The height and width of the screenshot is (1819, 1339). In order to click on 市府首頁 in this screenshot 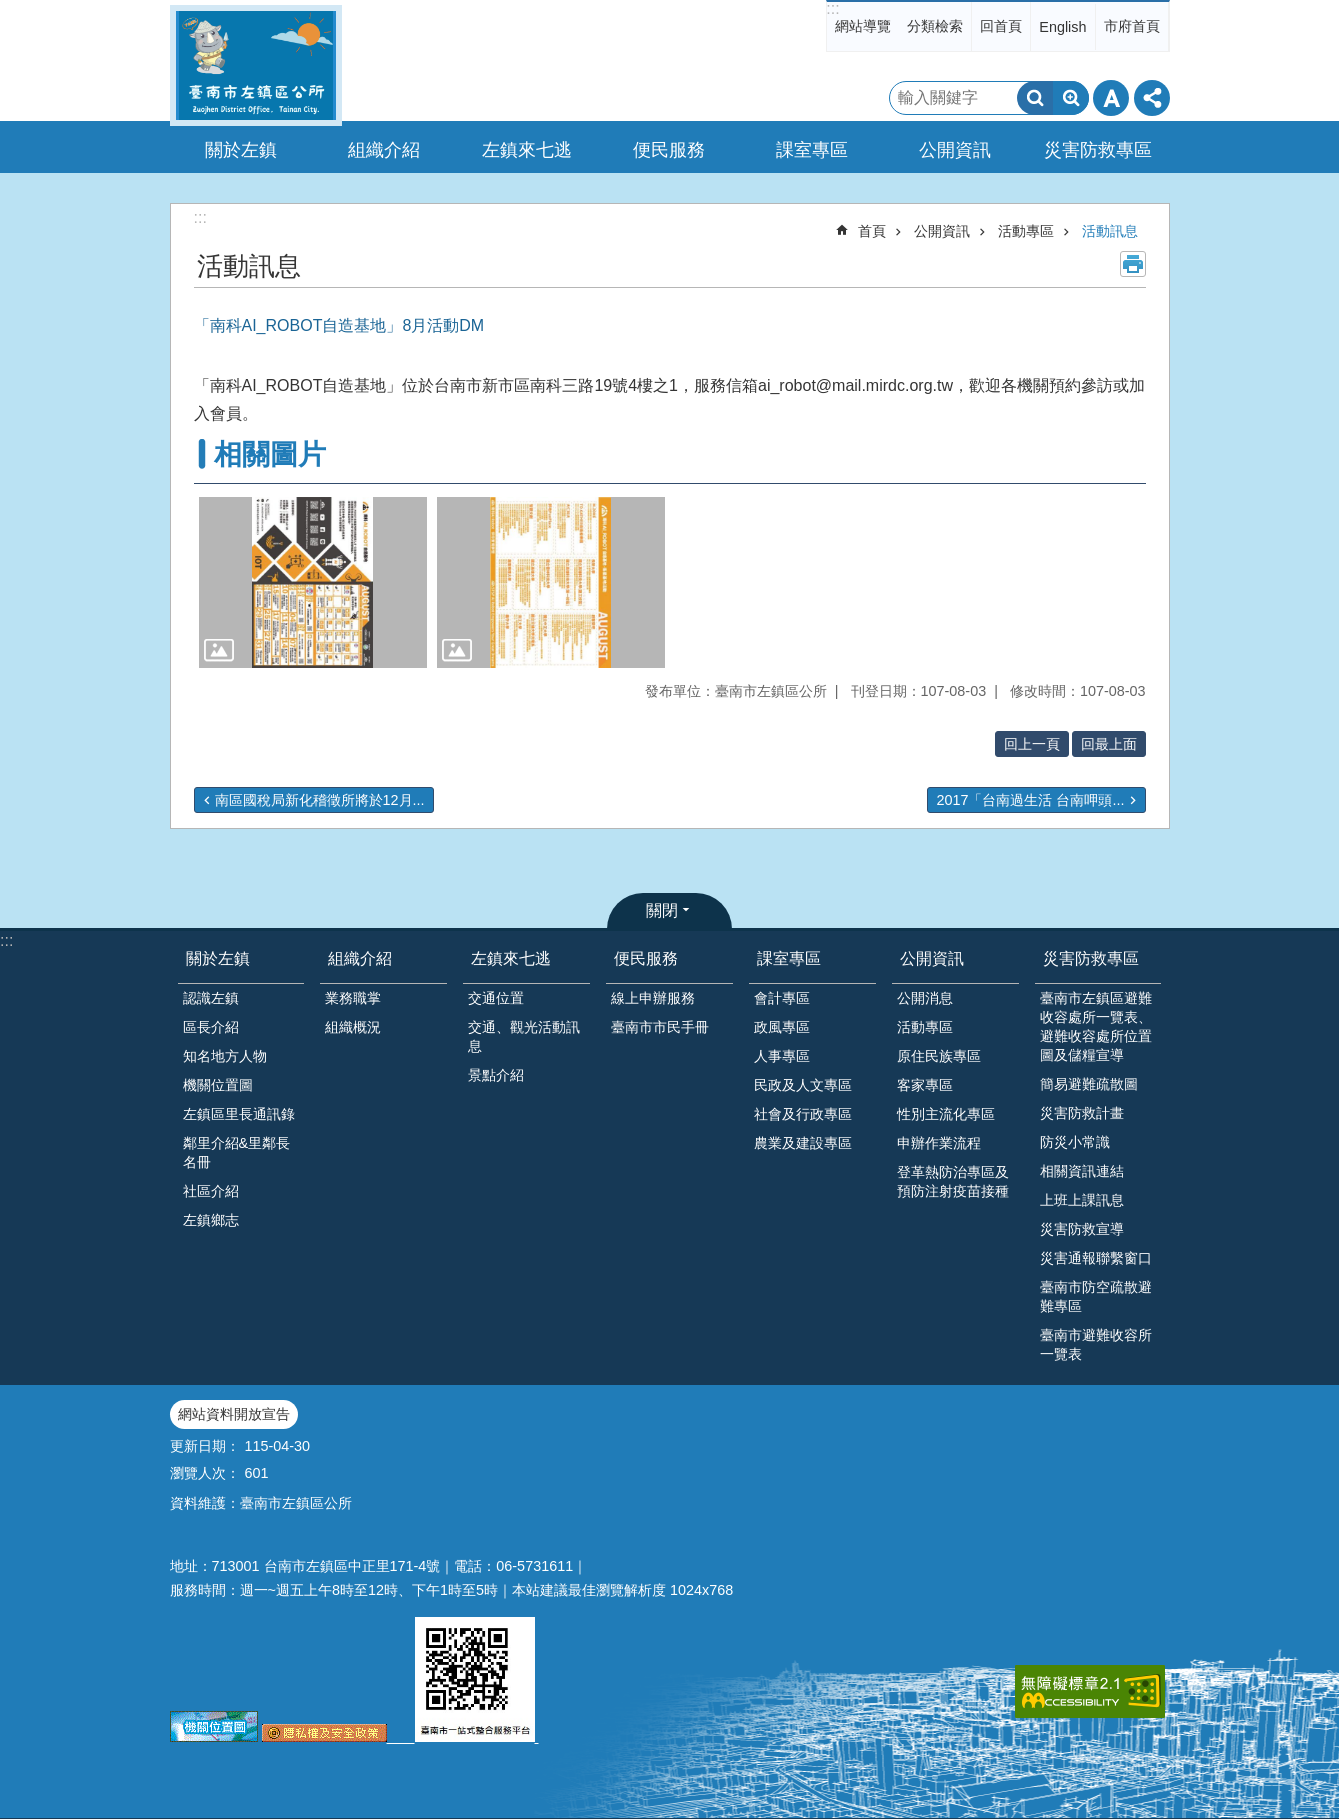, I will do `click(1132, 26)`.